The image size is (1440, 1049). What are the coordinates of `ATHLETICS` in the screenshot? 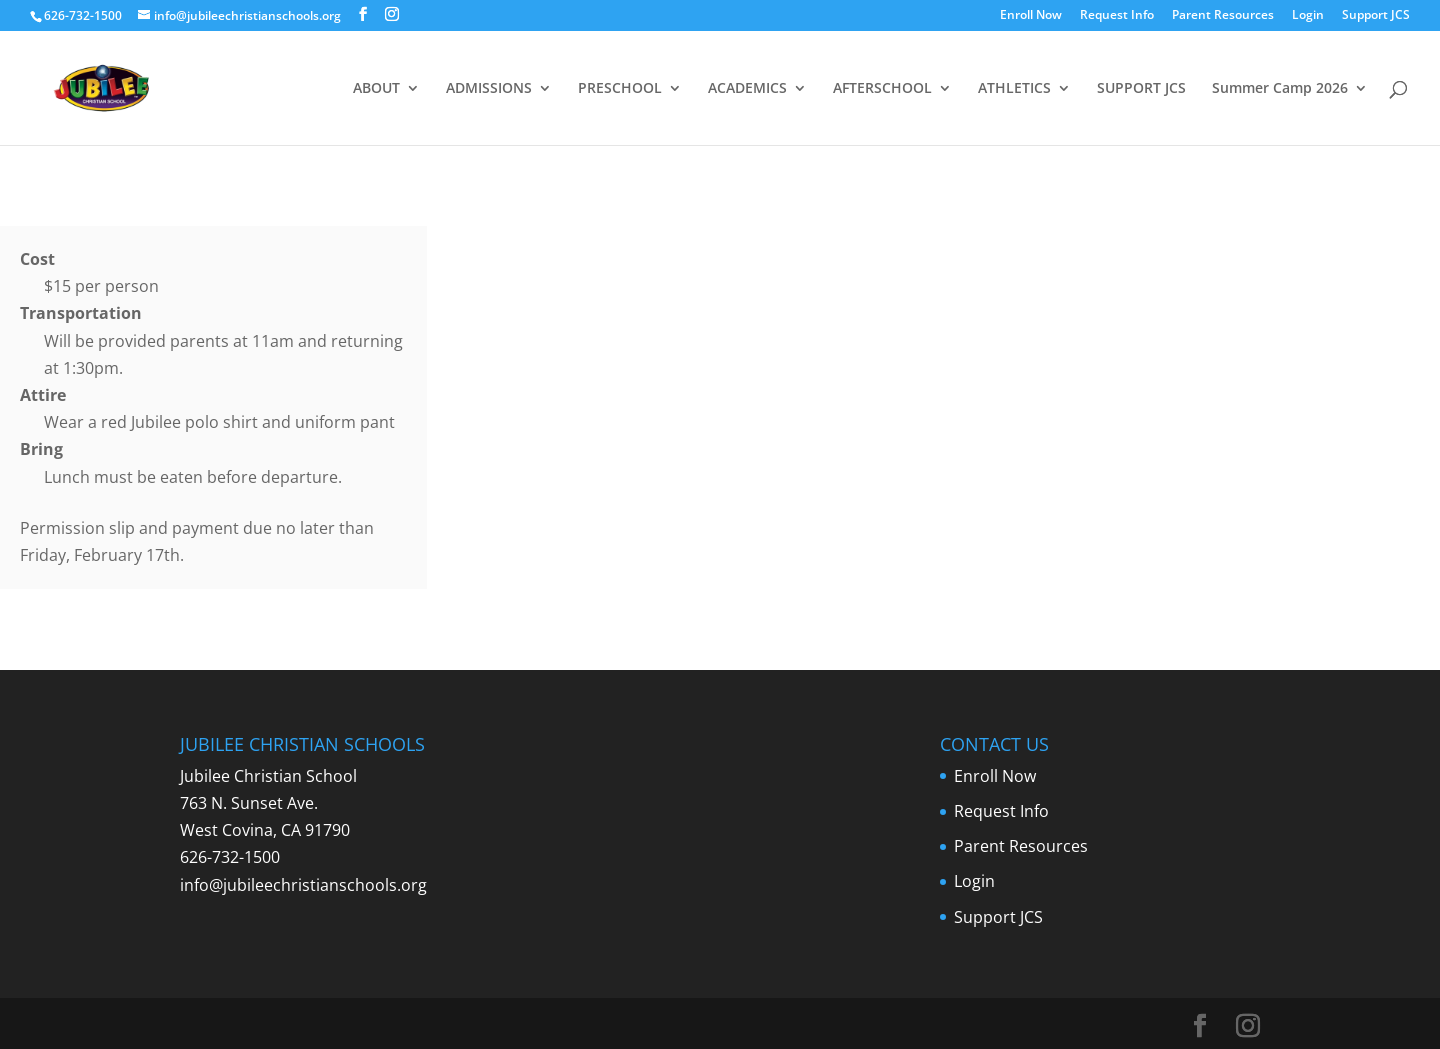 It's located at (1014, 89).